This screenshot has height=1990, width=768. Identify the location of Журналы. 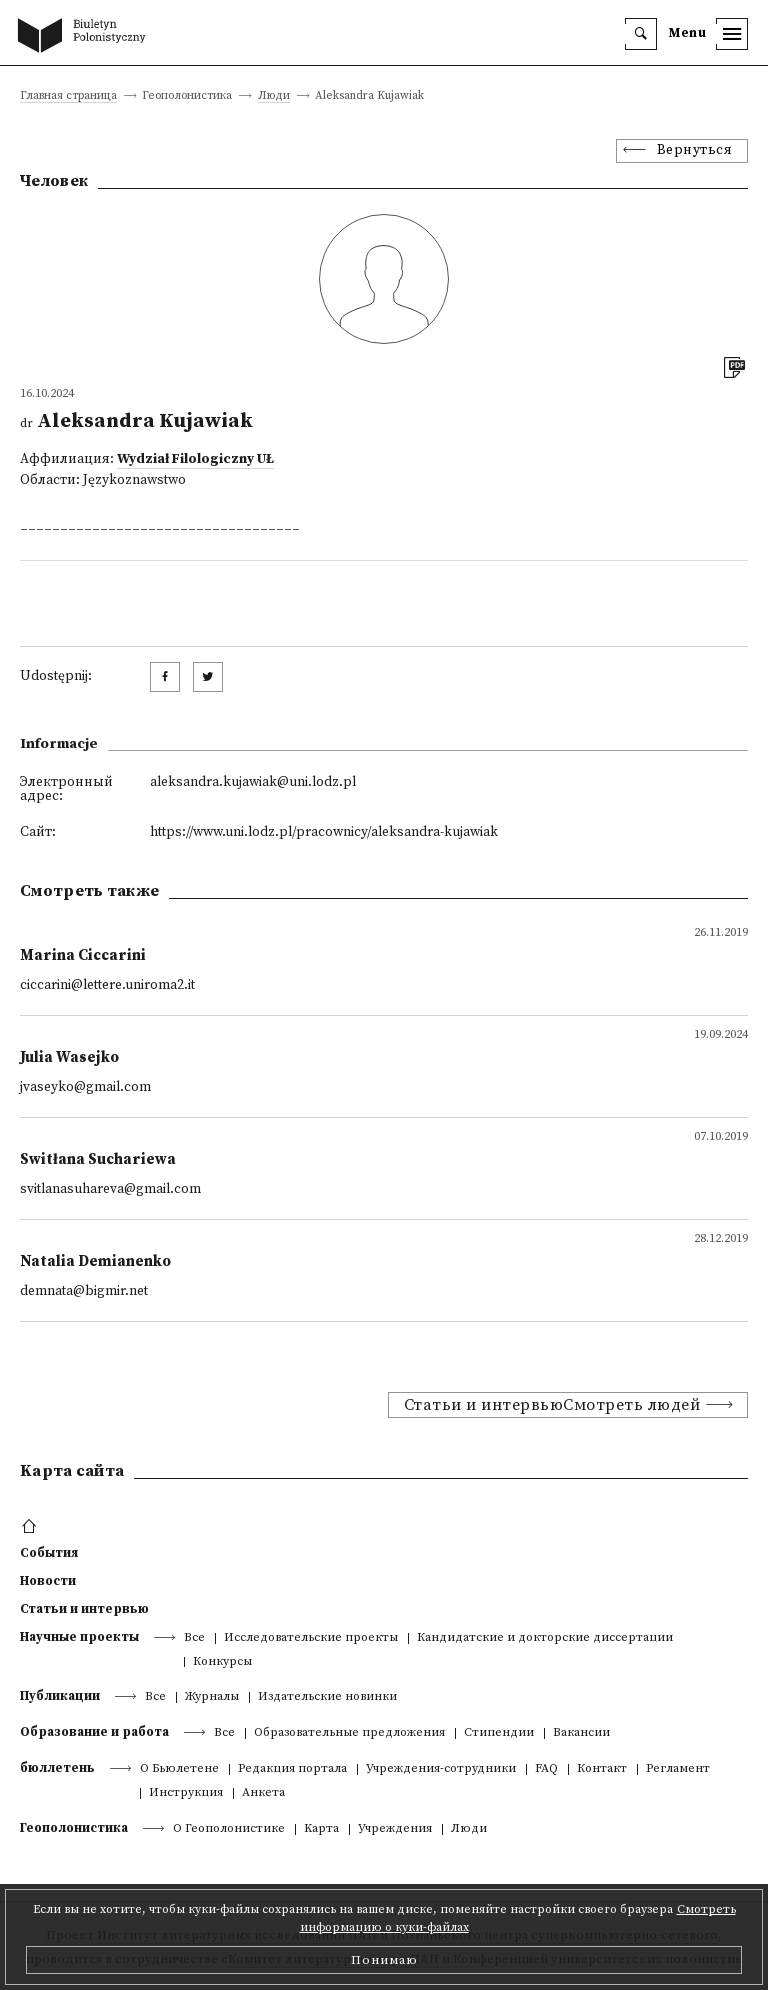
(212, 1697).